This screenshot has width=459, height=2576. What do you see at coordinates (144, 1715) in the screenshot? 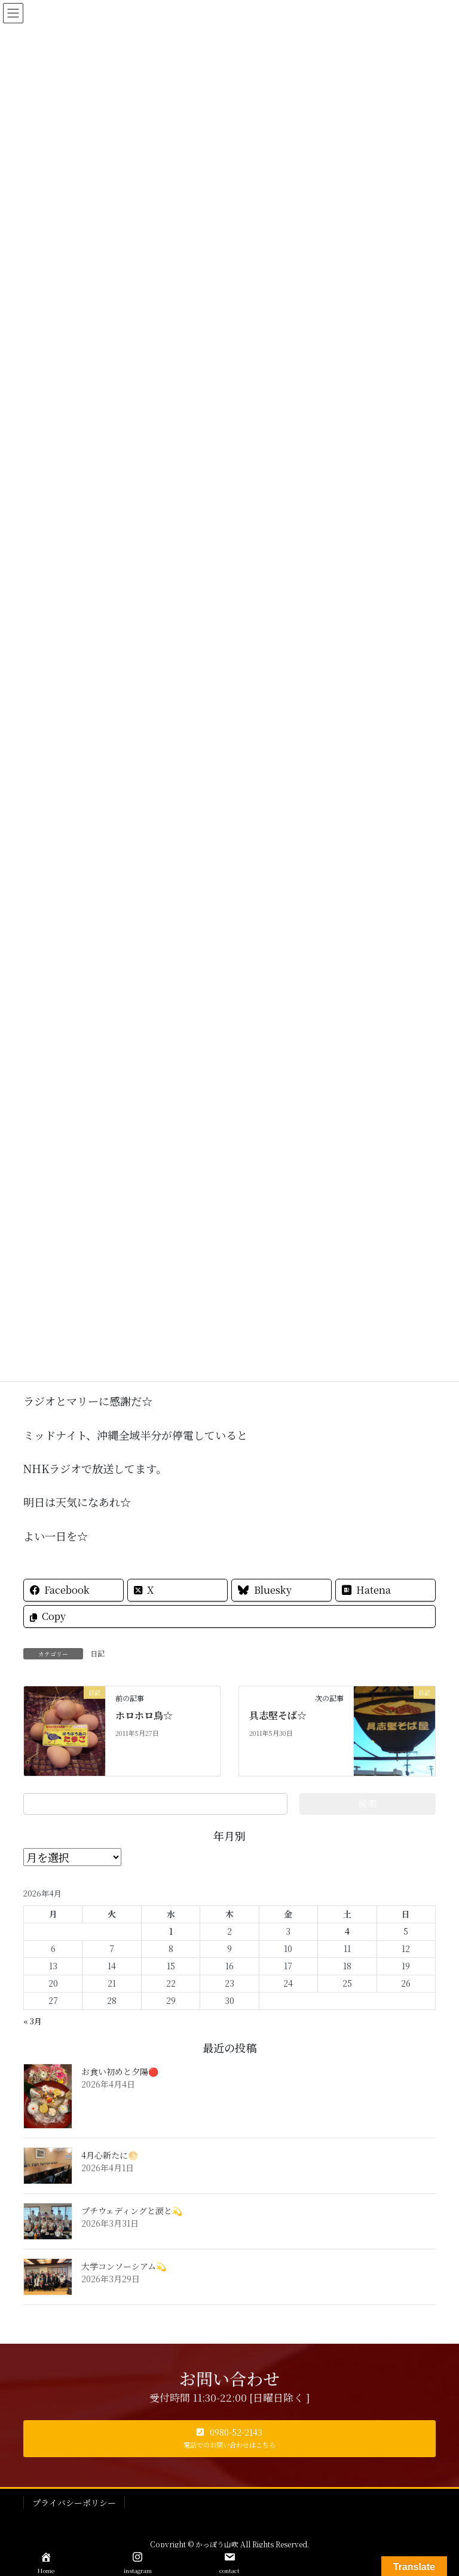
I see `ホロホロ鳥☆` at bounding box center [144, 1715].